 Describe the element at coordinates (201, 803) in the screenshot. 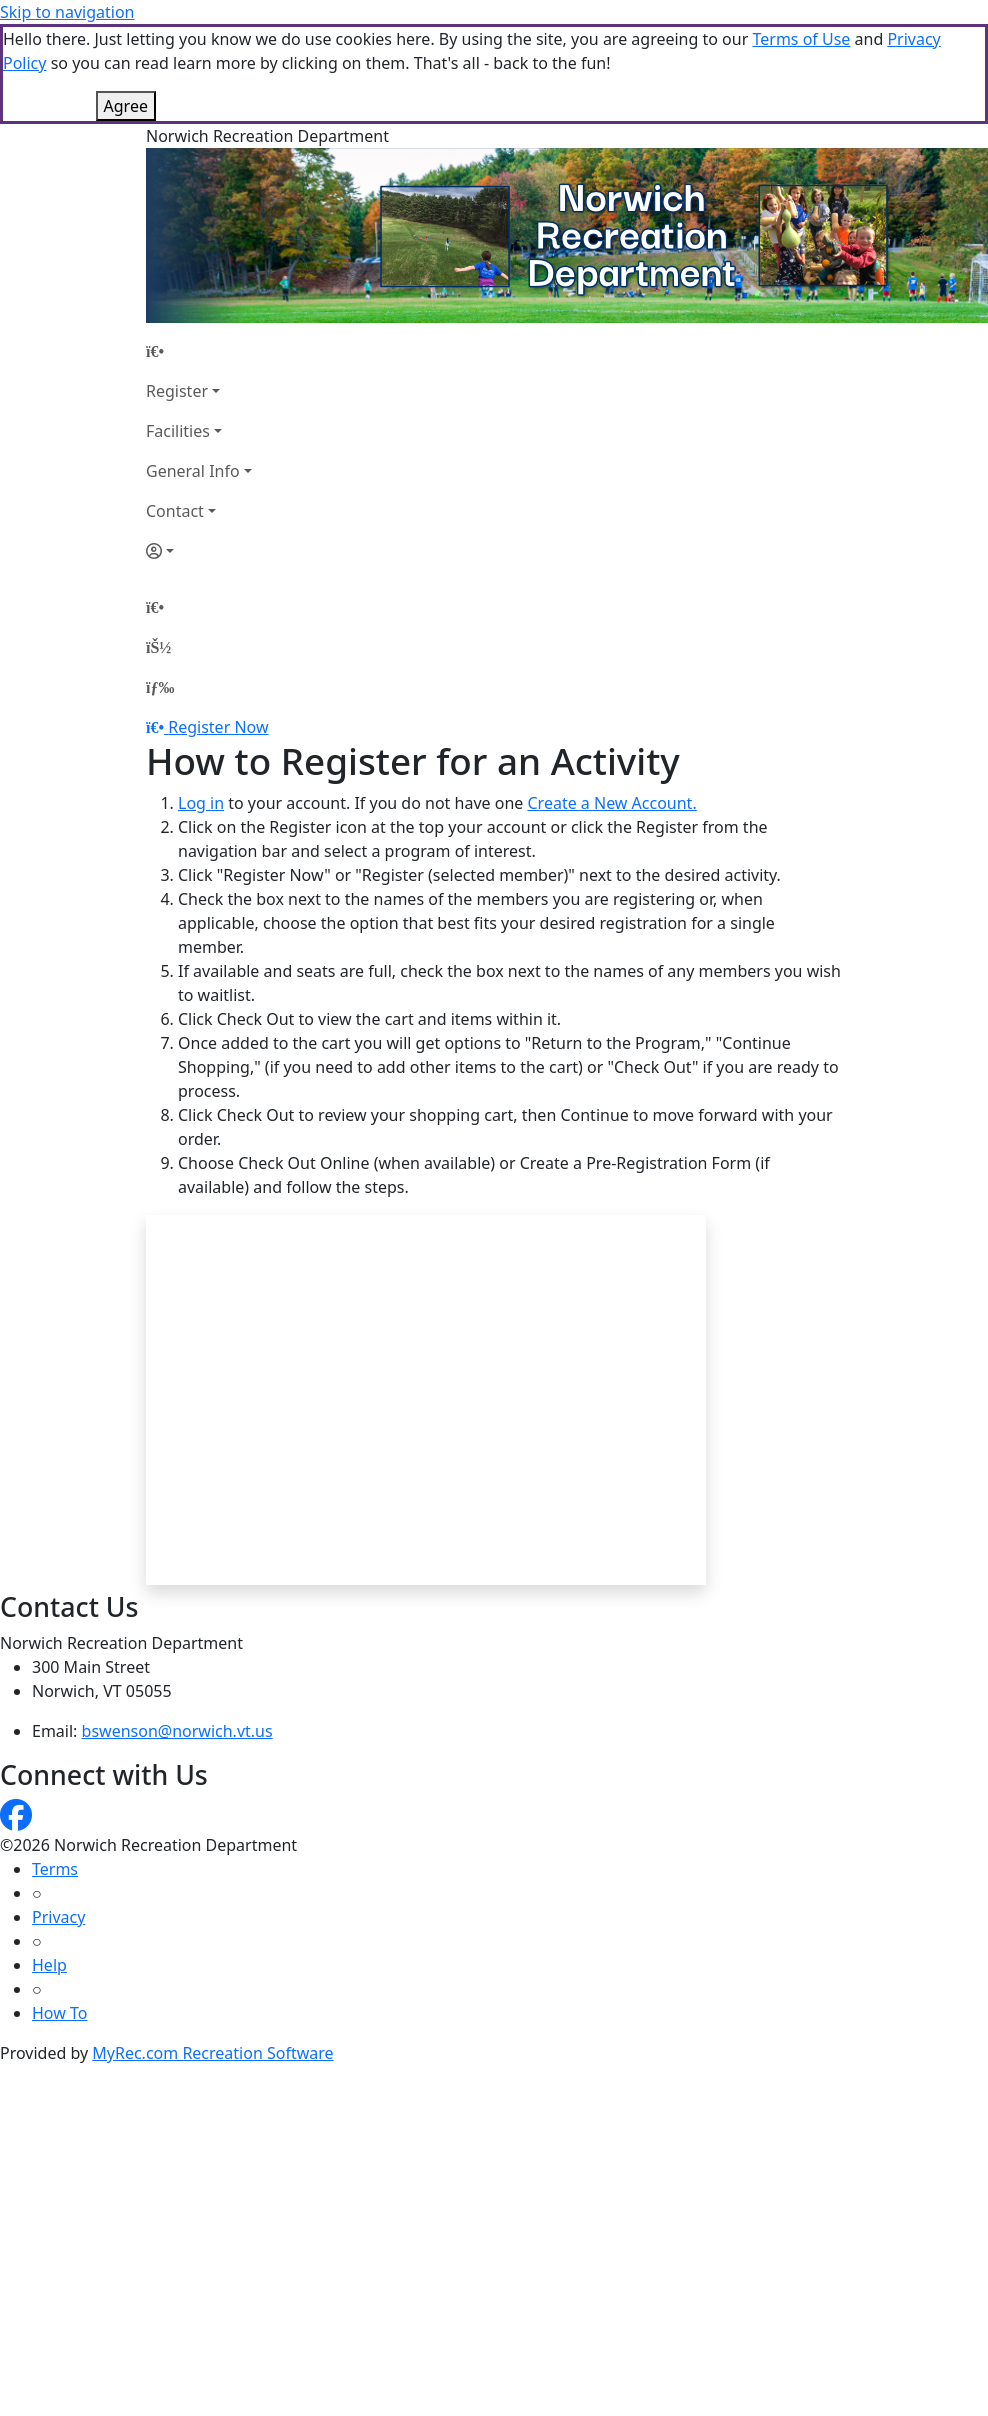

I see `Log in` at that location.